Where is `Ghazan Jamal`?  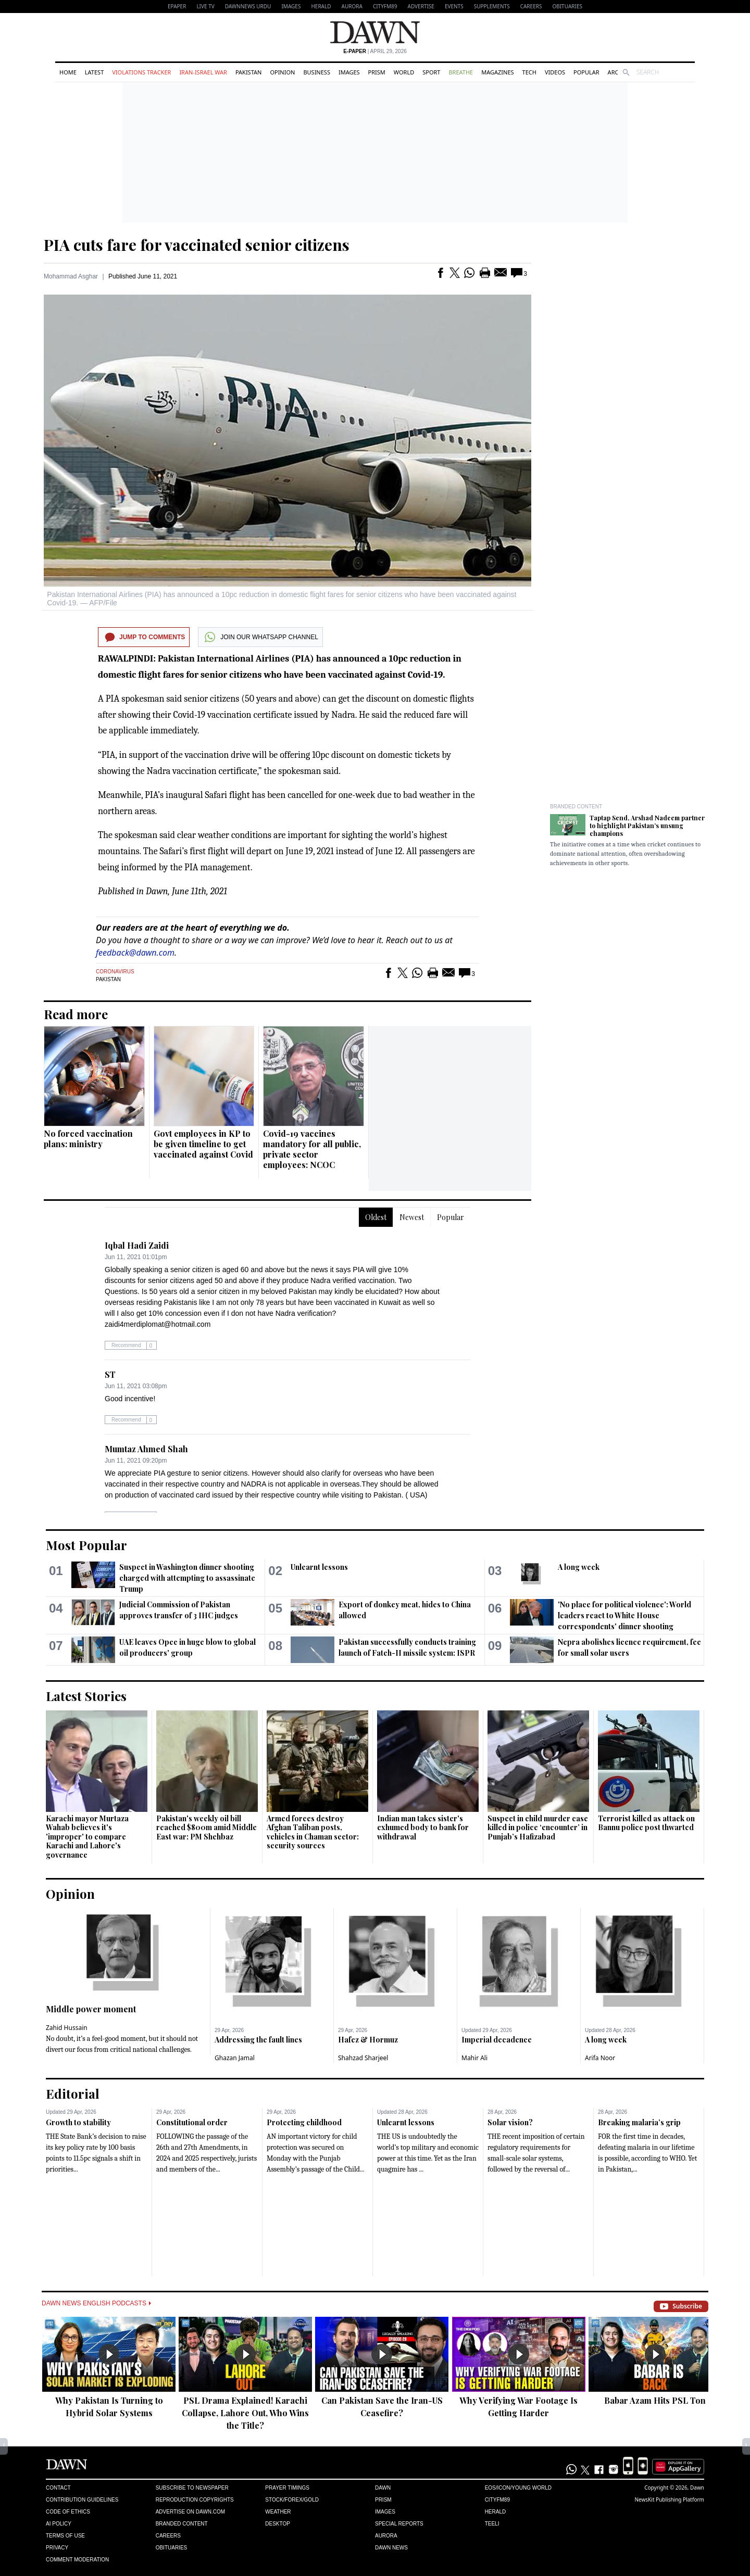 Ghazan Jamal is located at coordinates (235, 2057).